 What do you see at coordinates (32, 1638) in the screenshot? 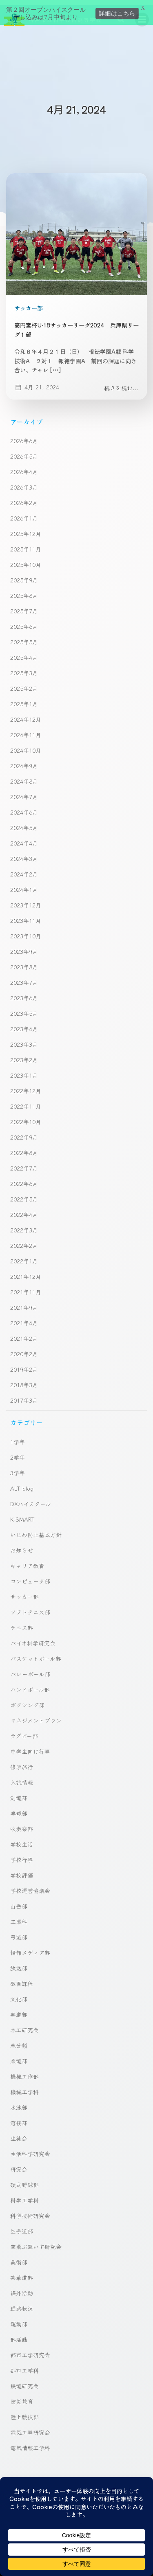
I see `バイオ科学研究会` at bounding box center [32, 1638].